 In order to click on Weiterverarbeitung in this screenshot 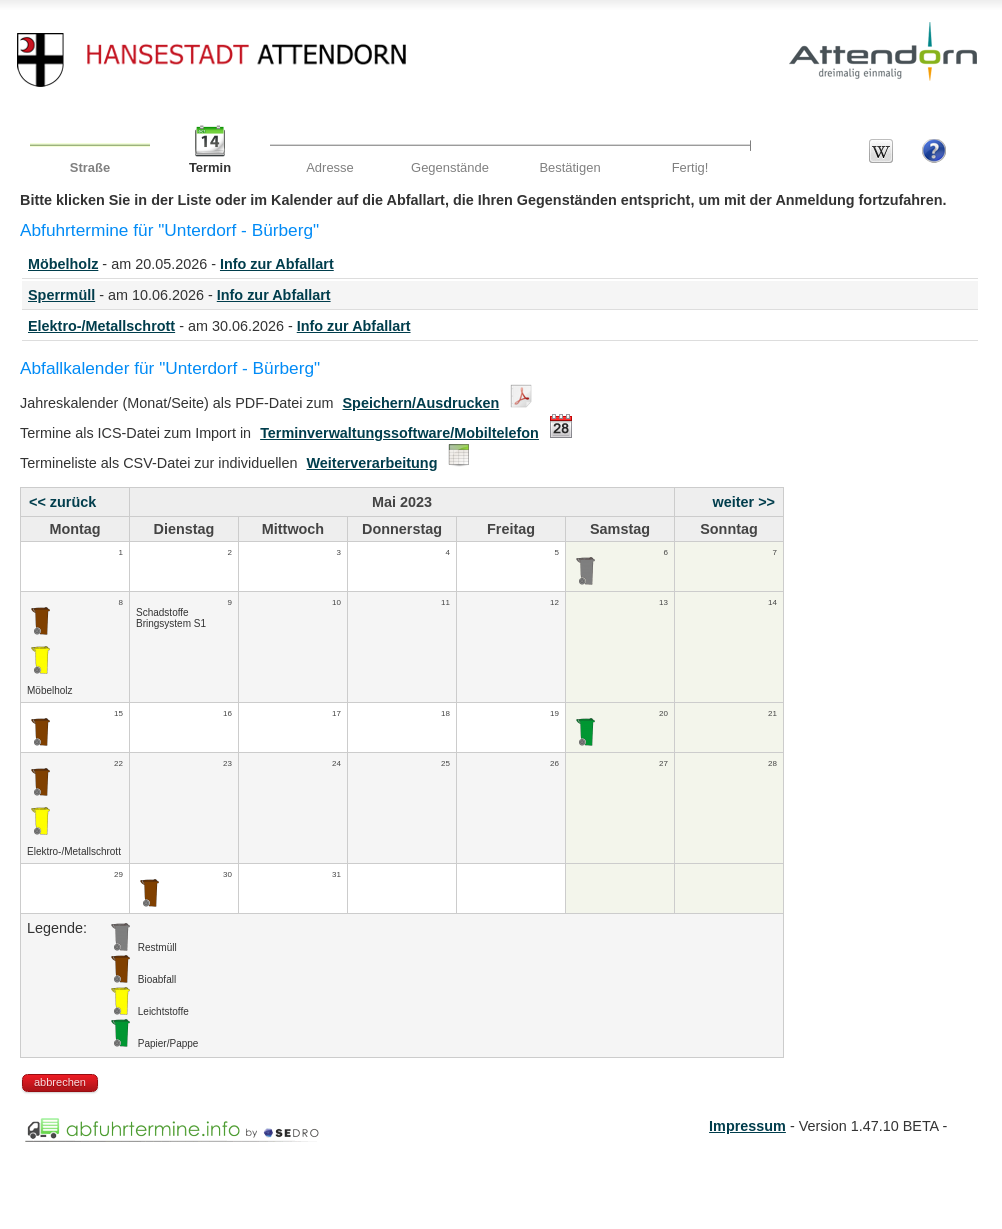, I will do `click(372, 463)`.